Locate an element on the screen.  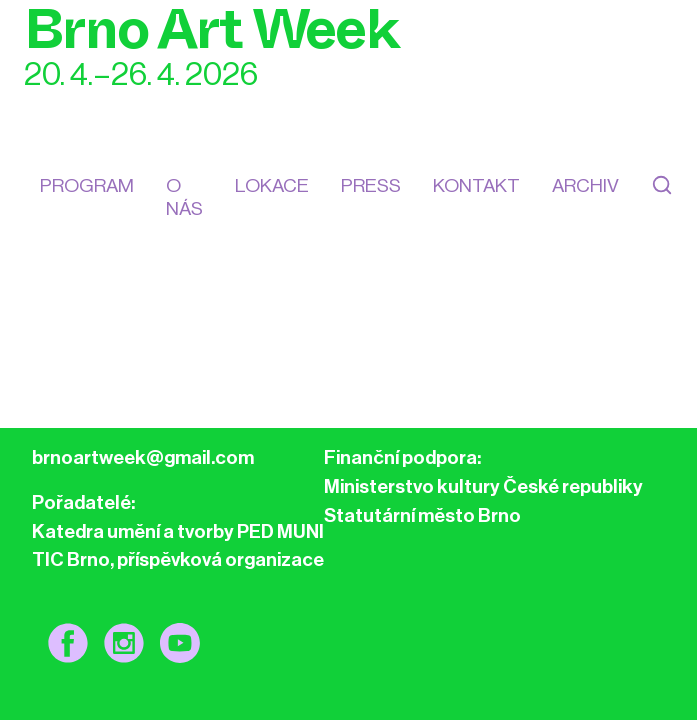
Press is located at coordinates (371, 185).